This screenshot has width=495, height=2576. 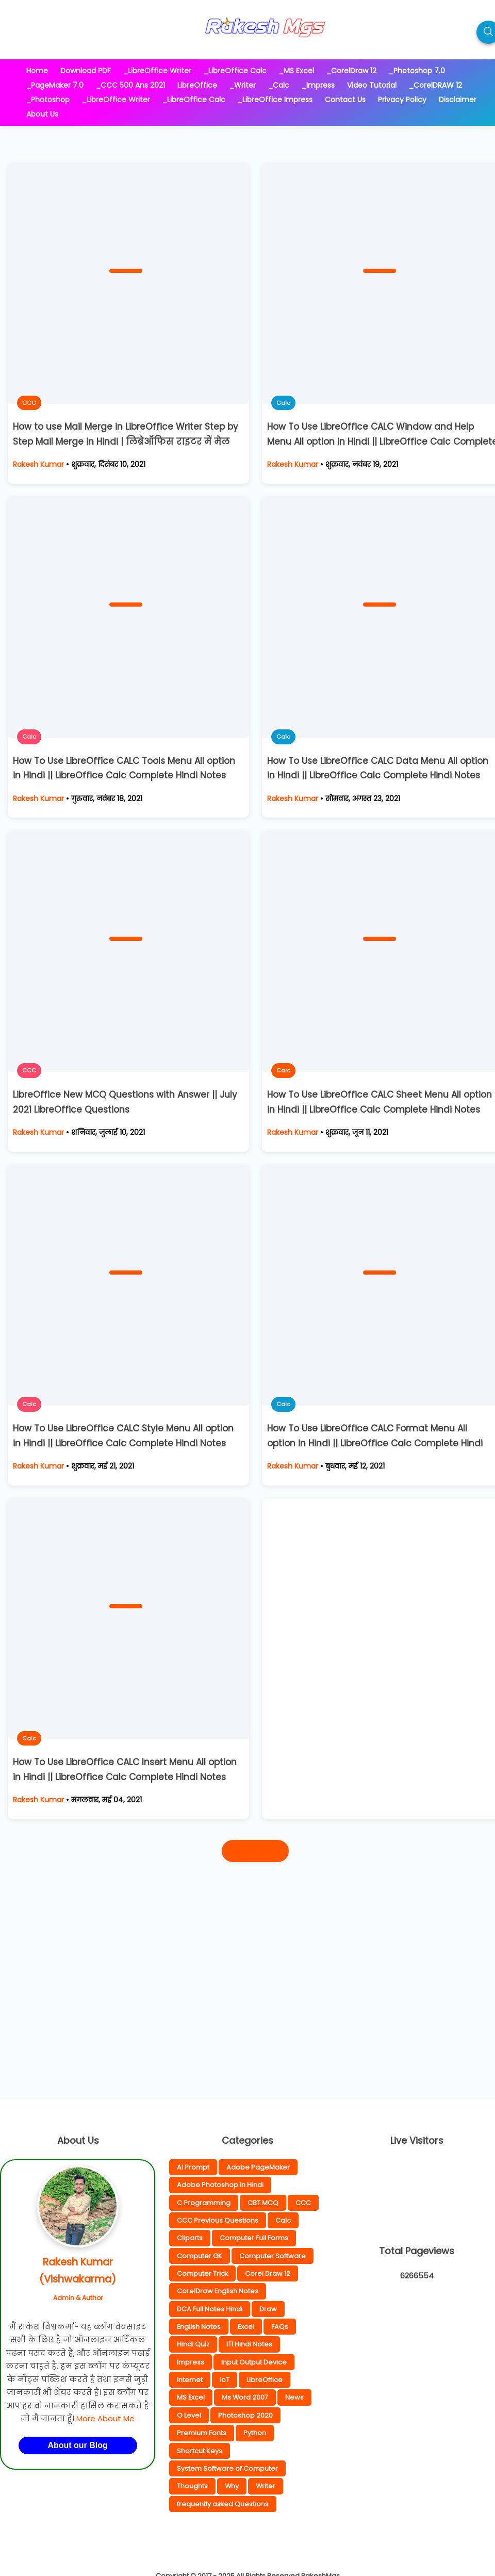 I want to click on MS Excel, so click(x=191, y=2397).